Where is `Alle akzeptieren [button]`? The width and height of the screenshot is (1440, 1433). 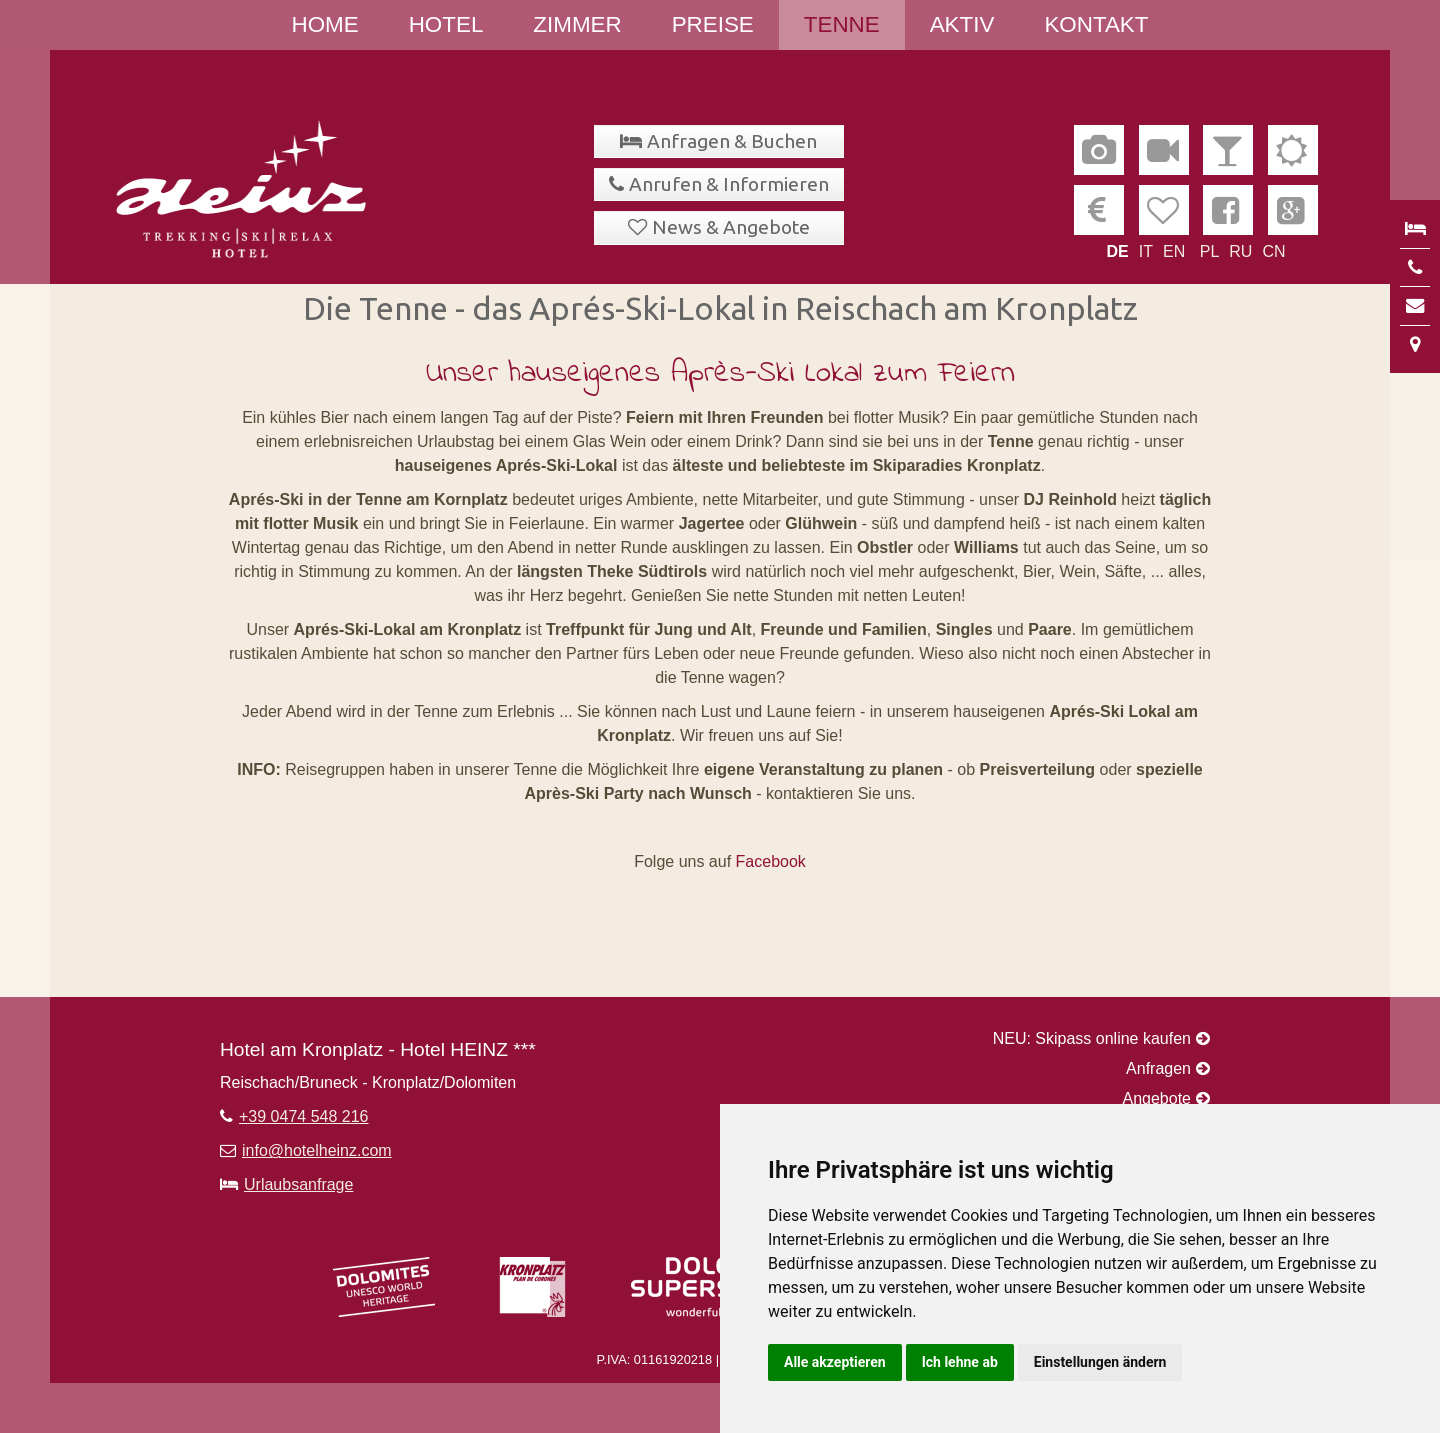 Alle akzeptieren [button] is located at coordinates (835, 1362).